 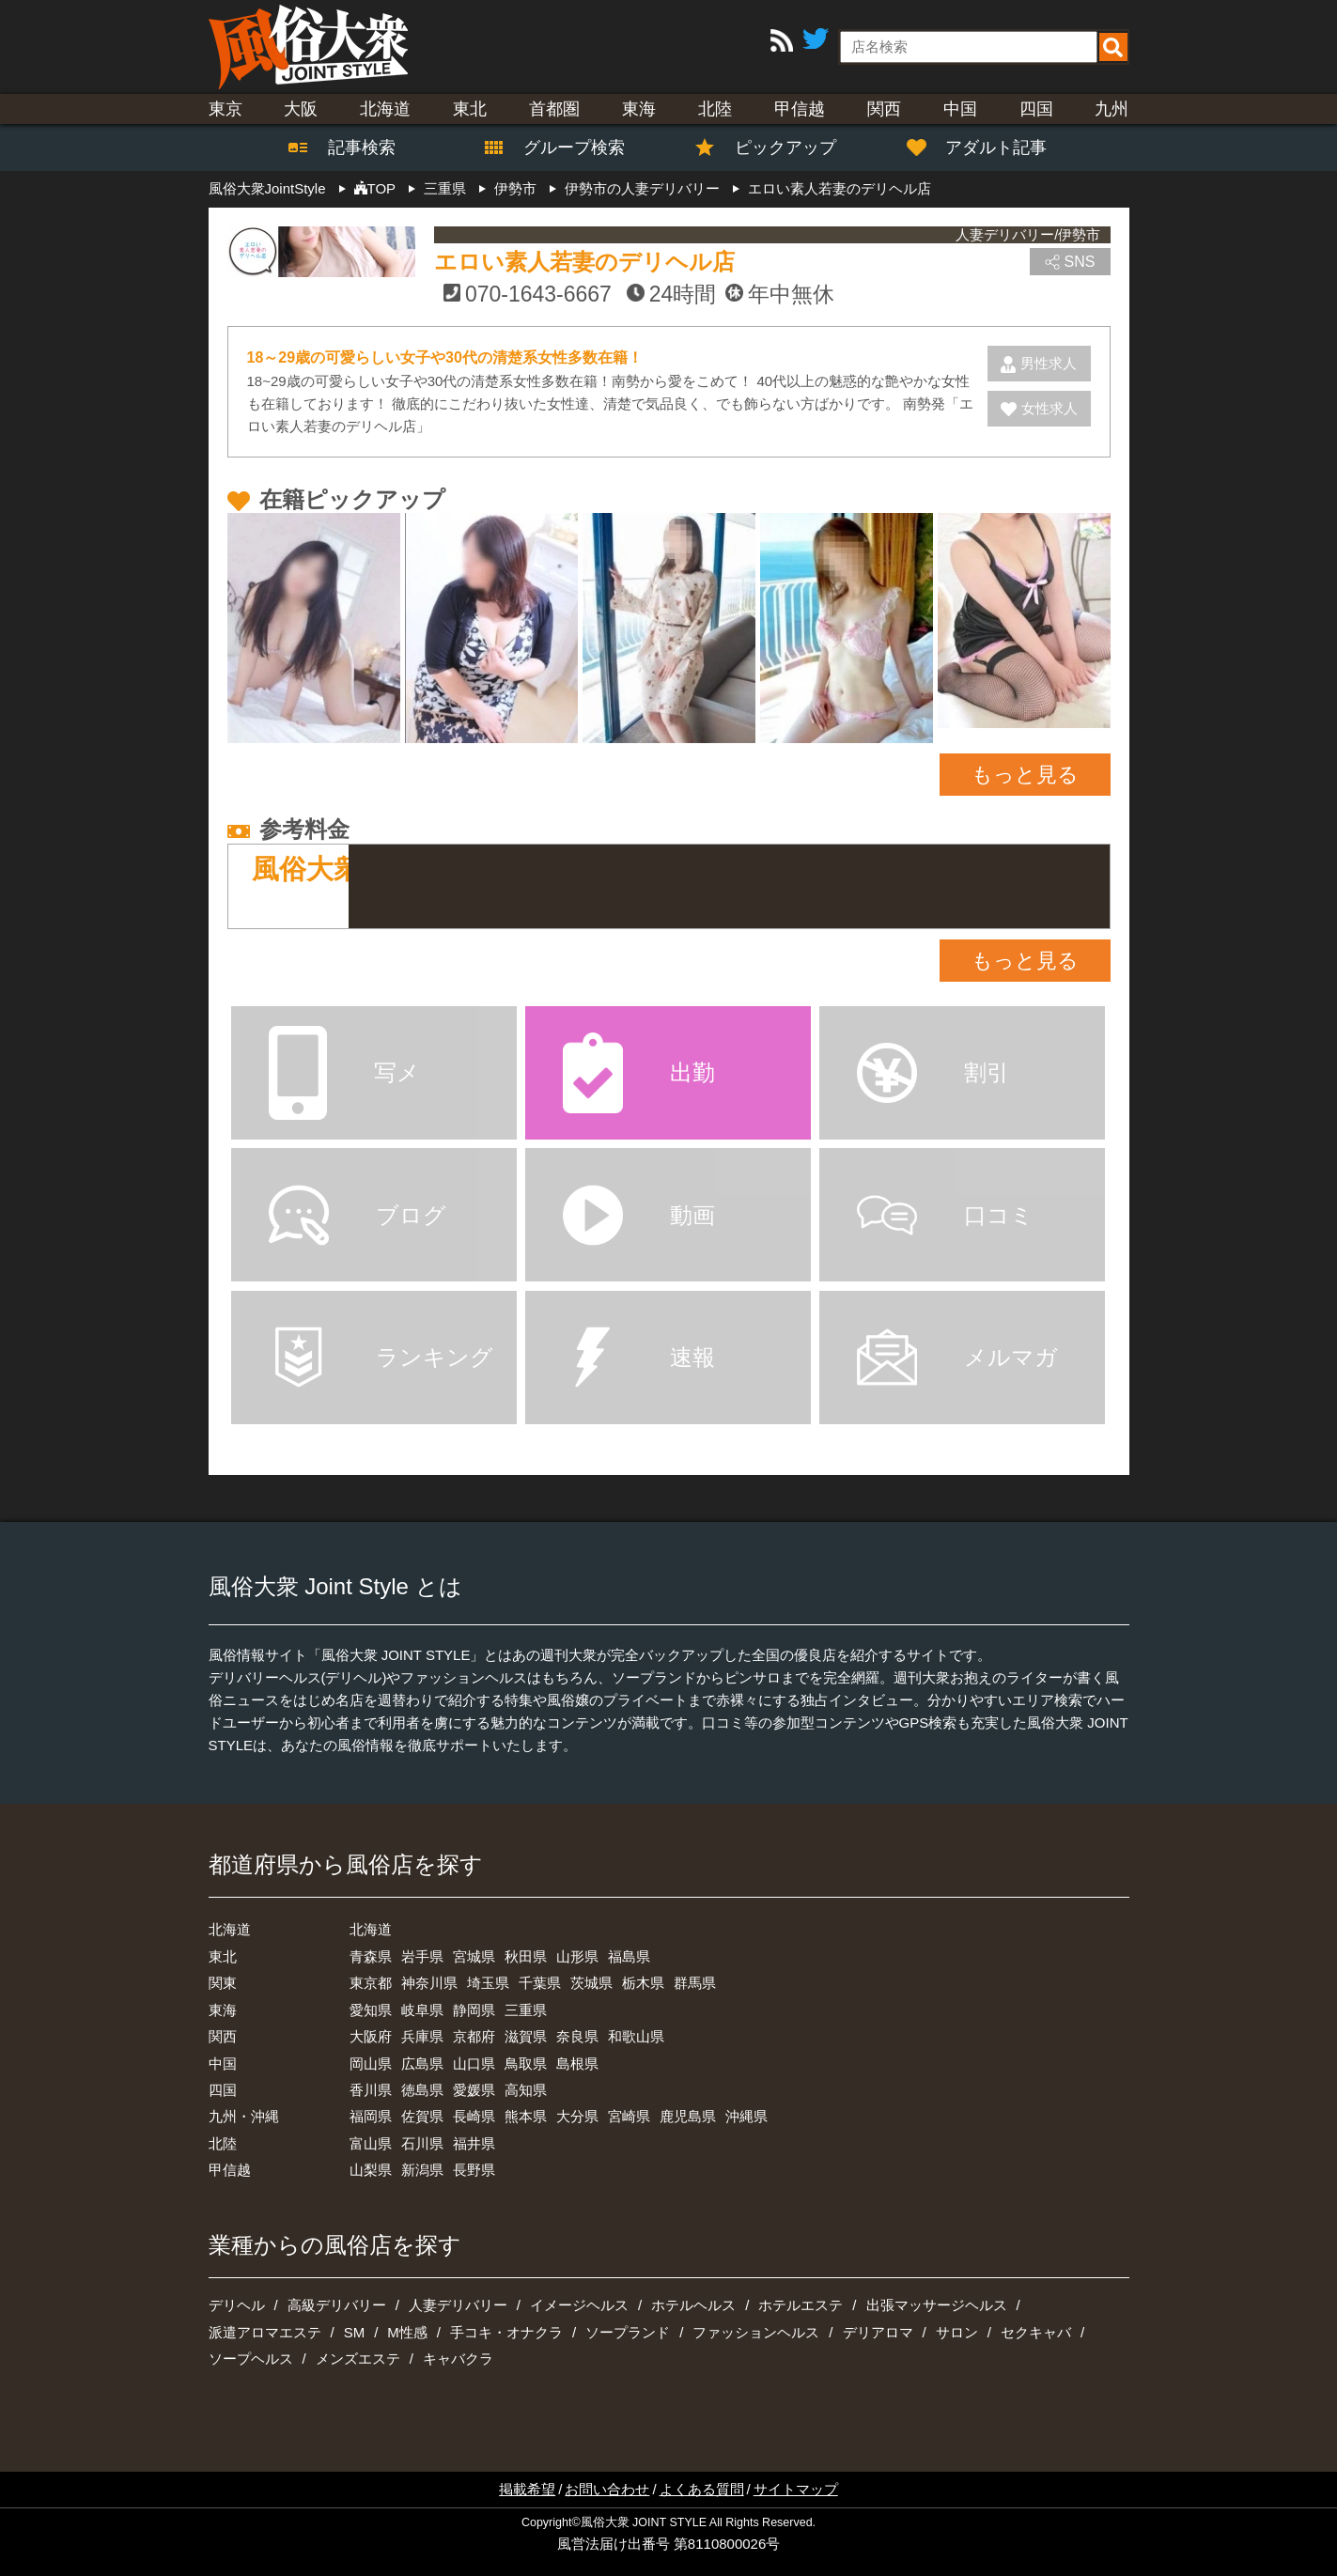 What do you see at coordinates (526, 2036) in the screenshot?
I see `滋賀県` at bounding box center [526, 2036].